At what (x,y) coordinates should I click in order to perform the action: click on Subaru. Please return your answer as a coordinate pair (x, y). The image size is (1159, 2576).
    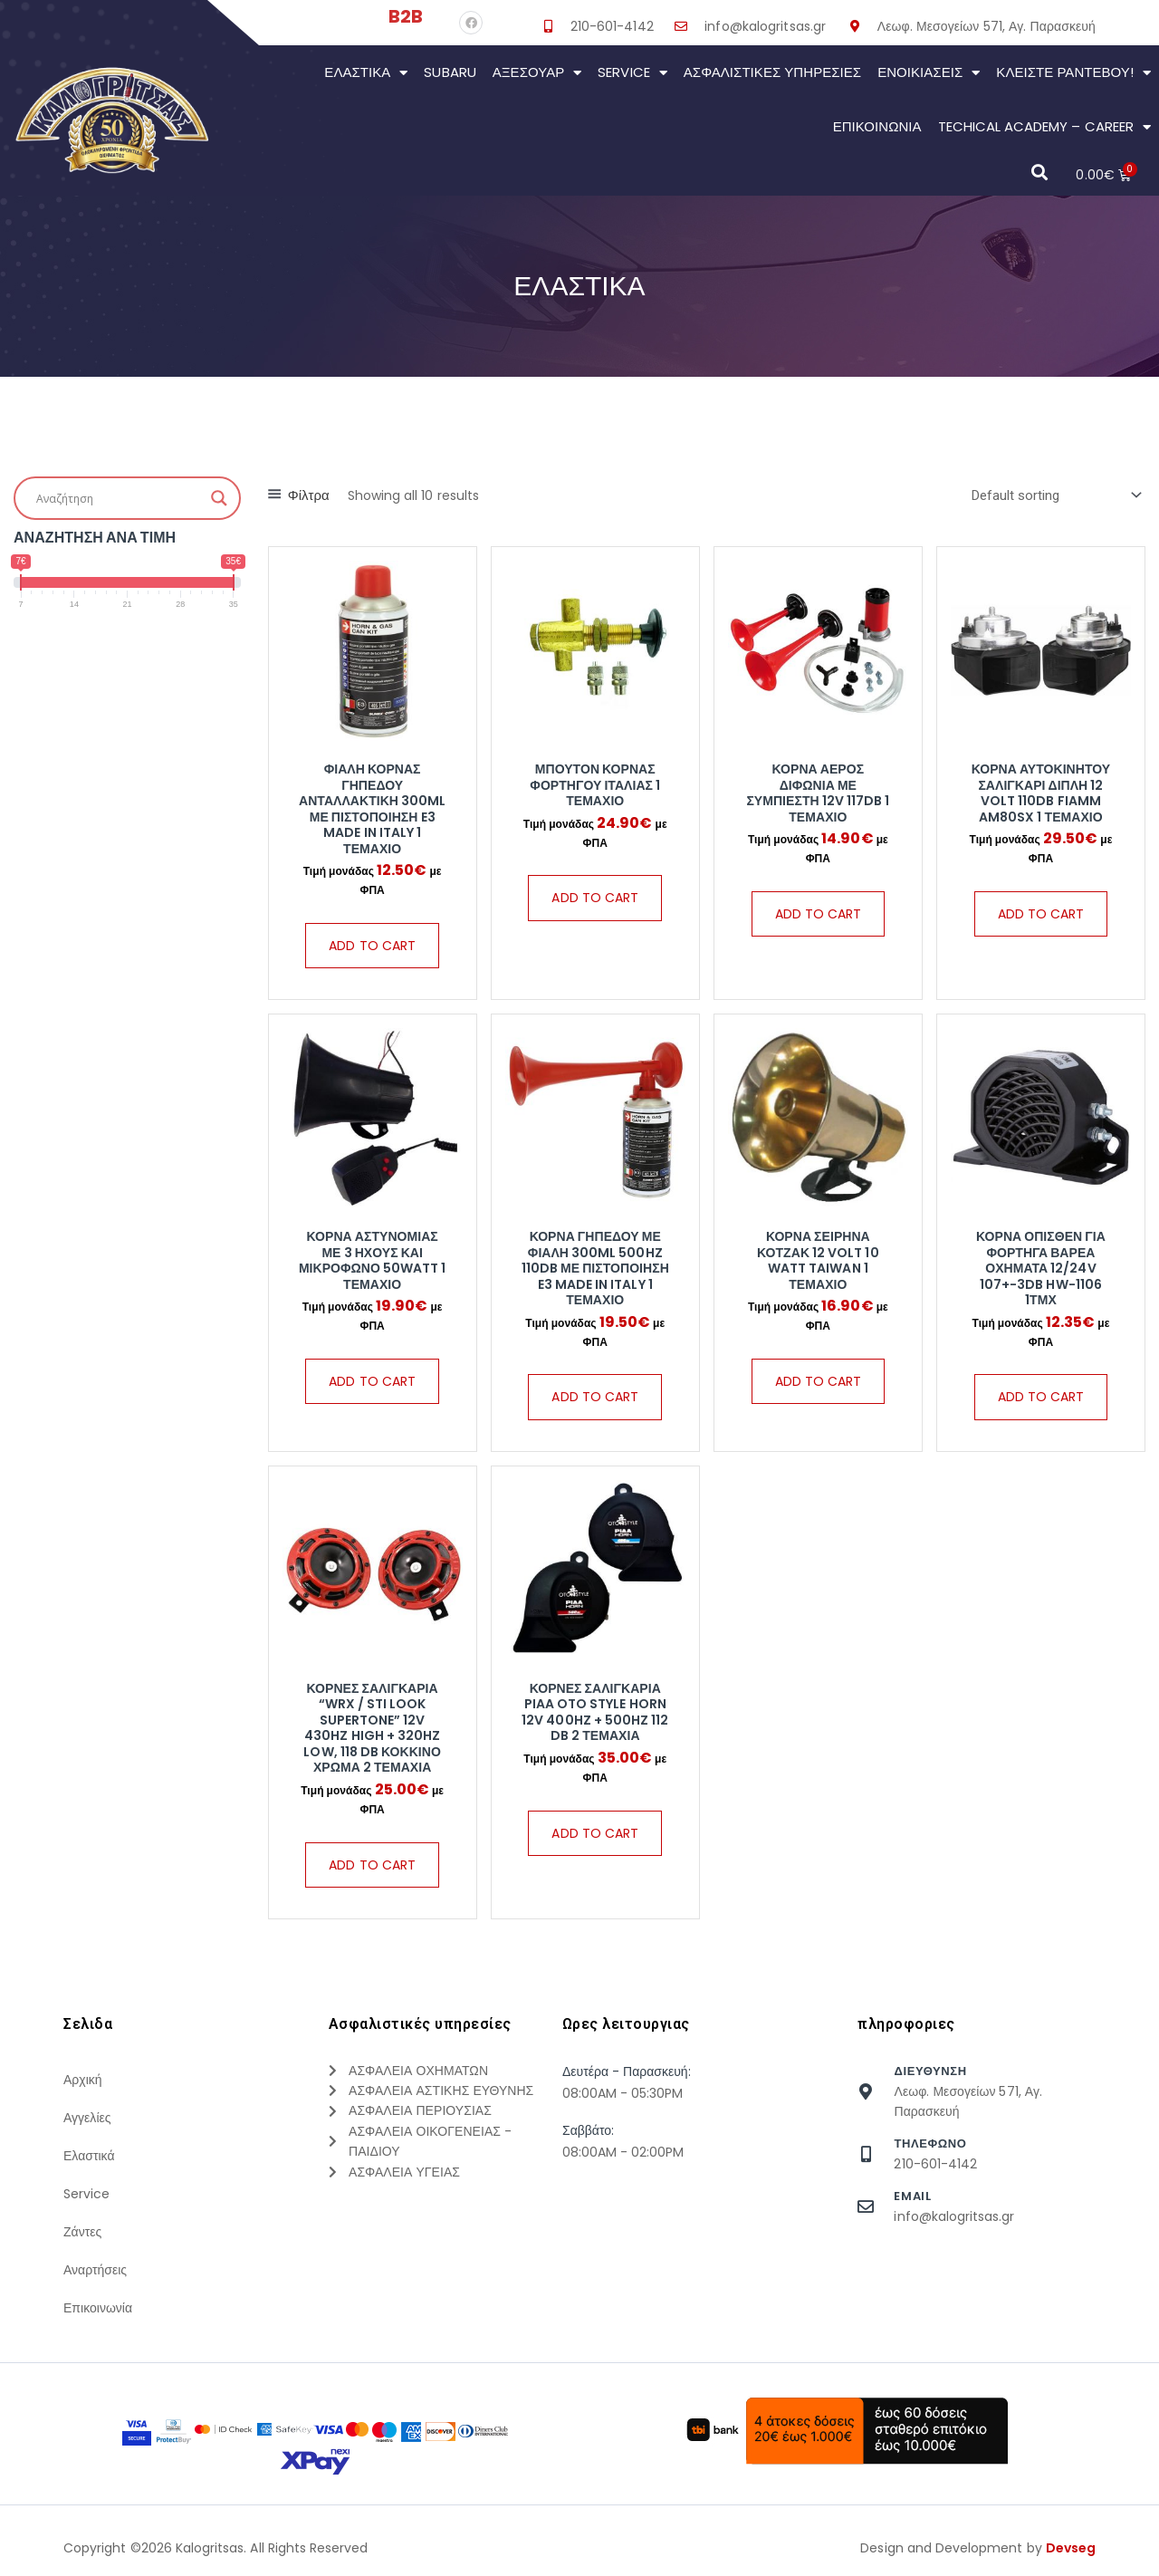
    Looking at the image, I should click on (449, 72).